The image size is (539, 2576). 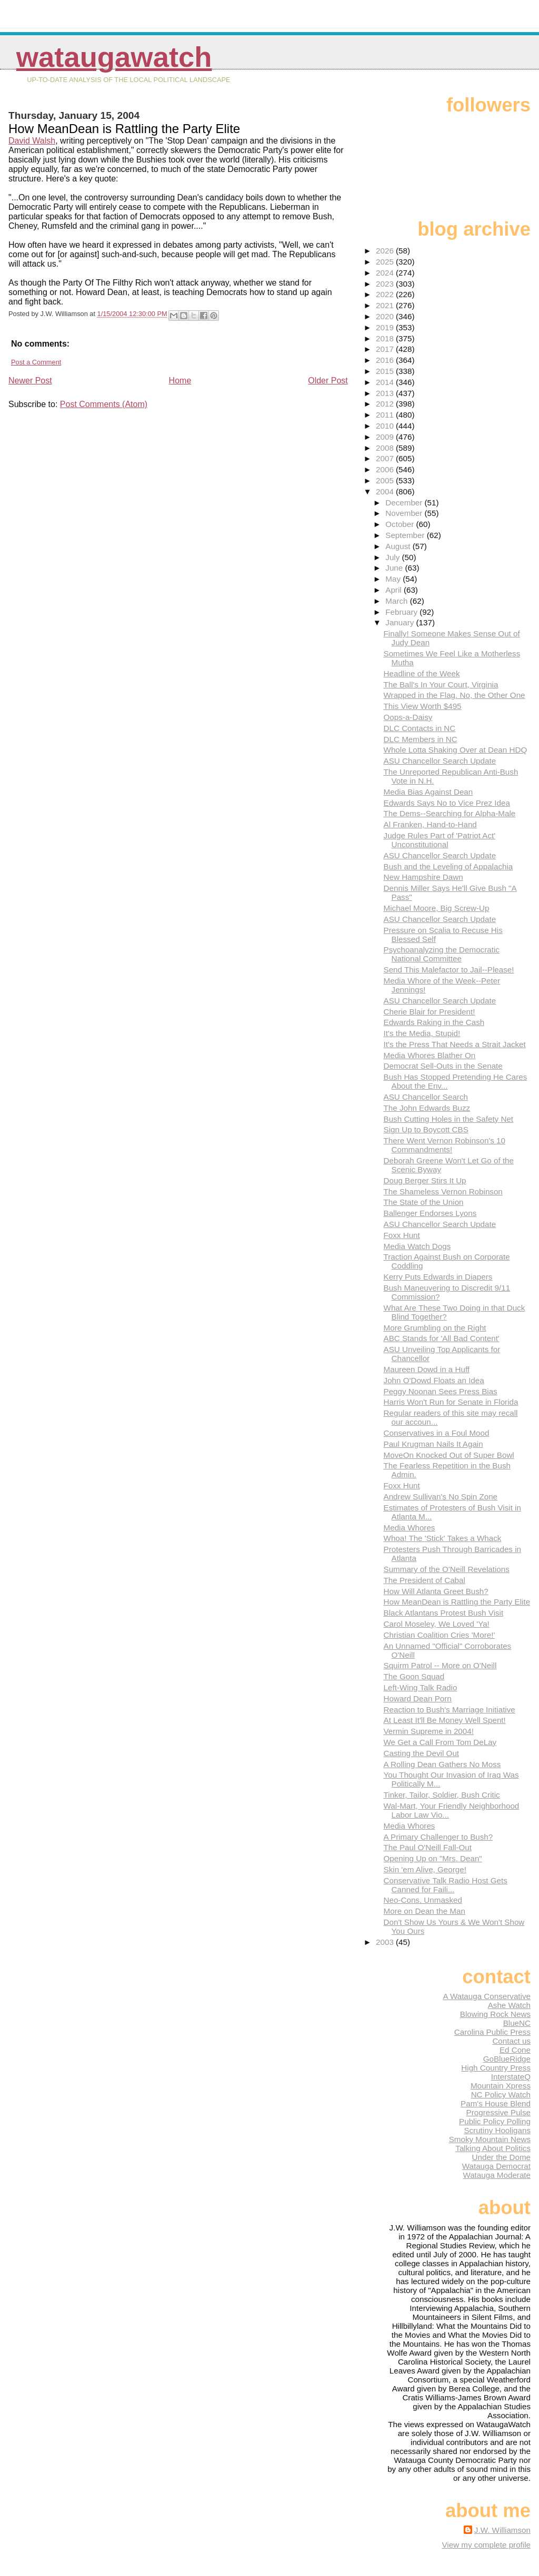 What do you see at coordinates (442, 1764) in the screenshot?
I see `A Rolling Dean Gathers No Moss` at bounding box center [442, 1764].